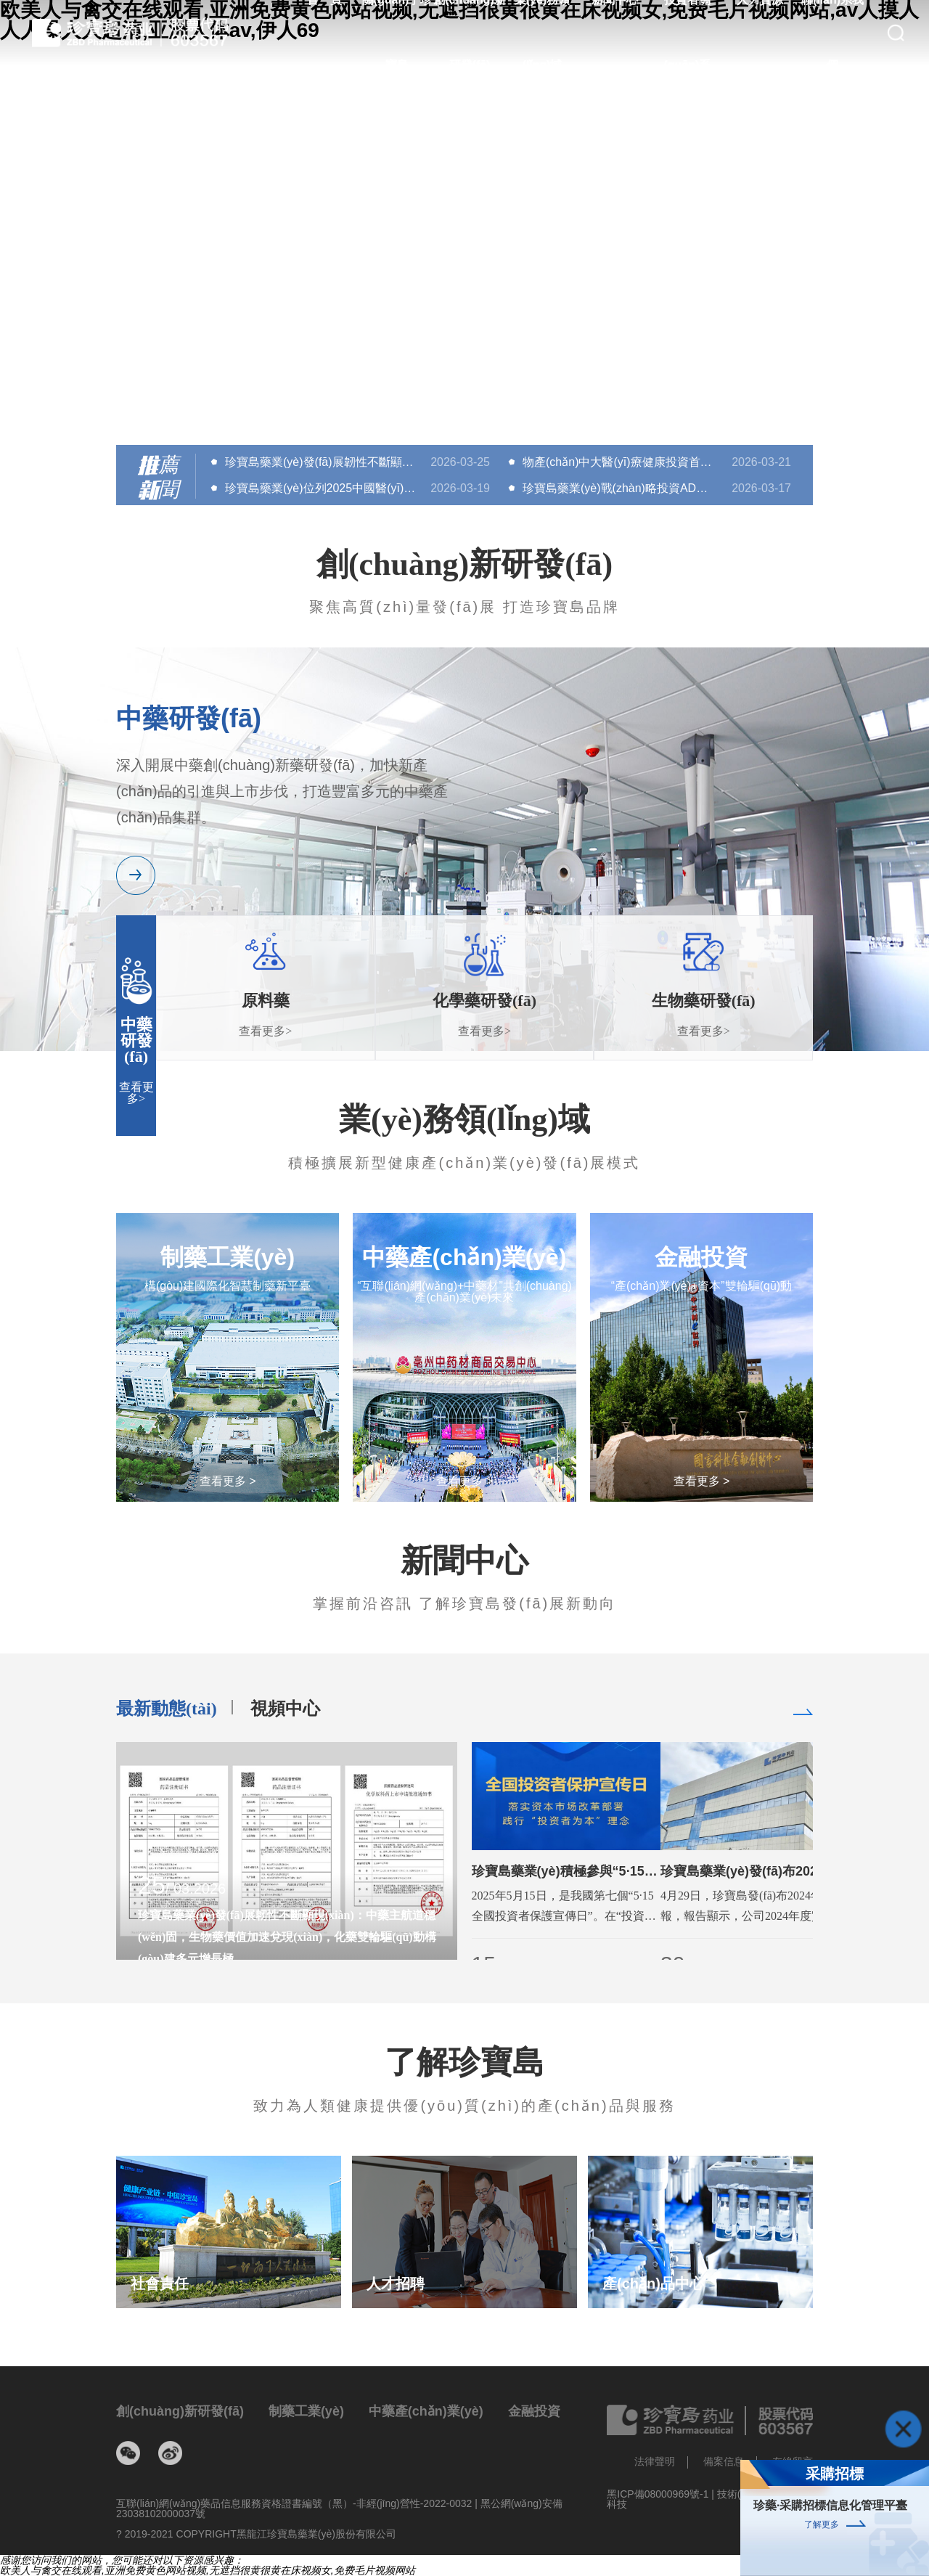  Describe the element at coordinates (306, 2411) in the screenshot. I see `制藥工業(yè)` at that location.